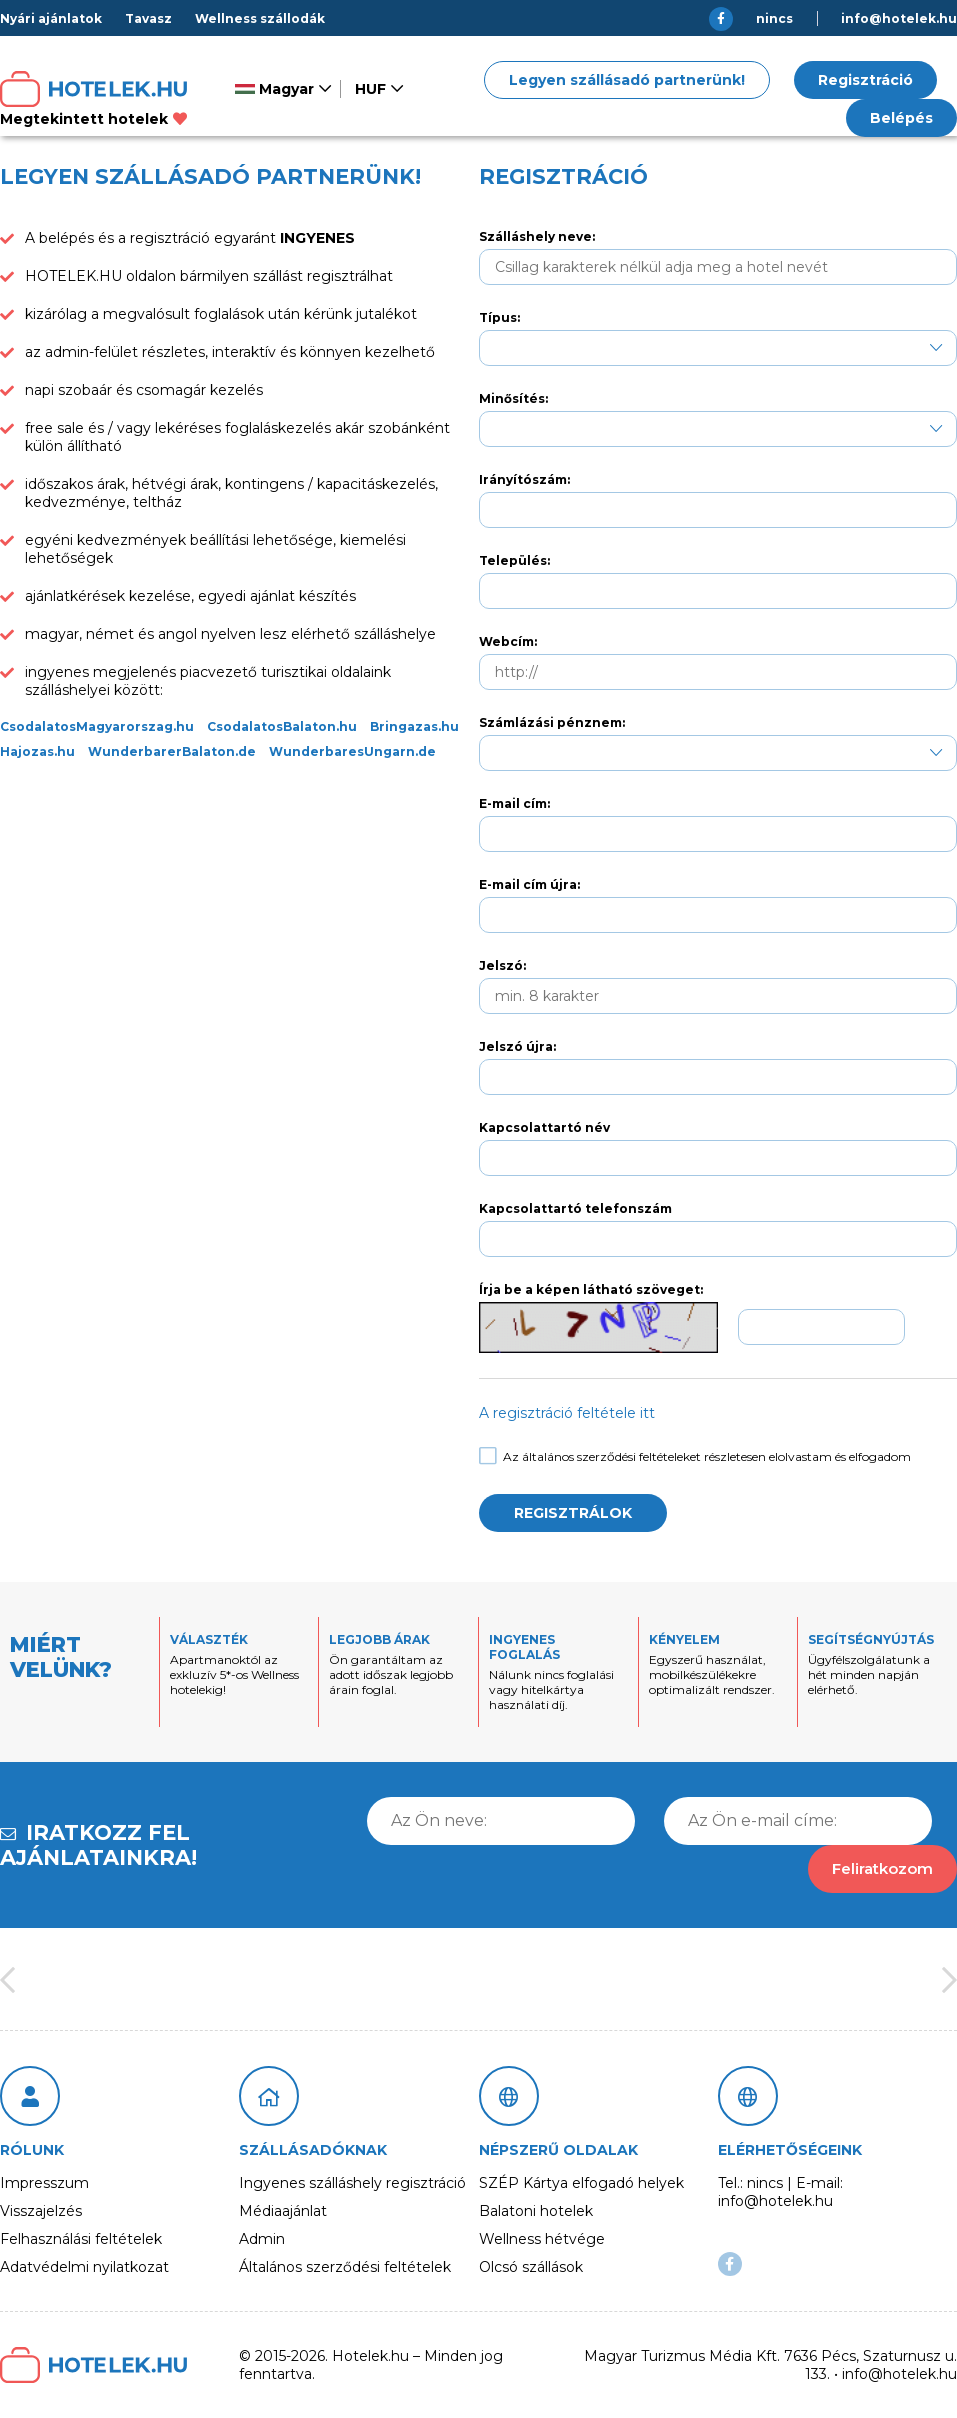  Describe the element at coordinates (148, 18) in the screenshot. I see `Tavasz` at that location.